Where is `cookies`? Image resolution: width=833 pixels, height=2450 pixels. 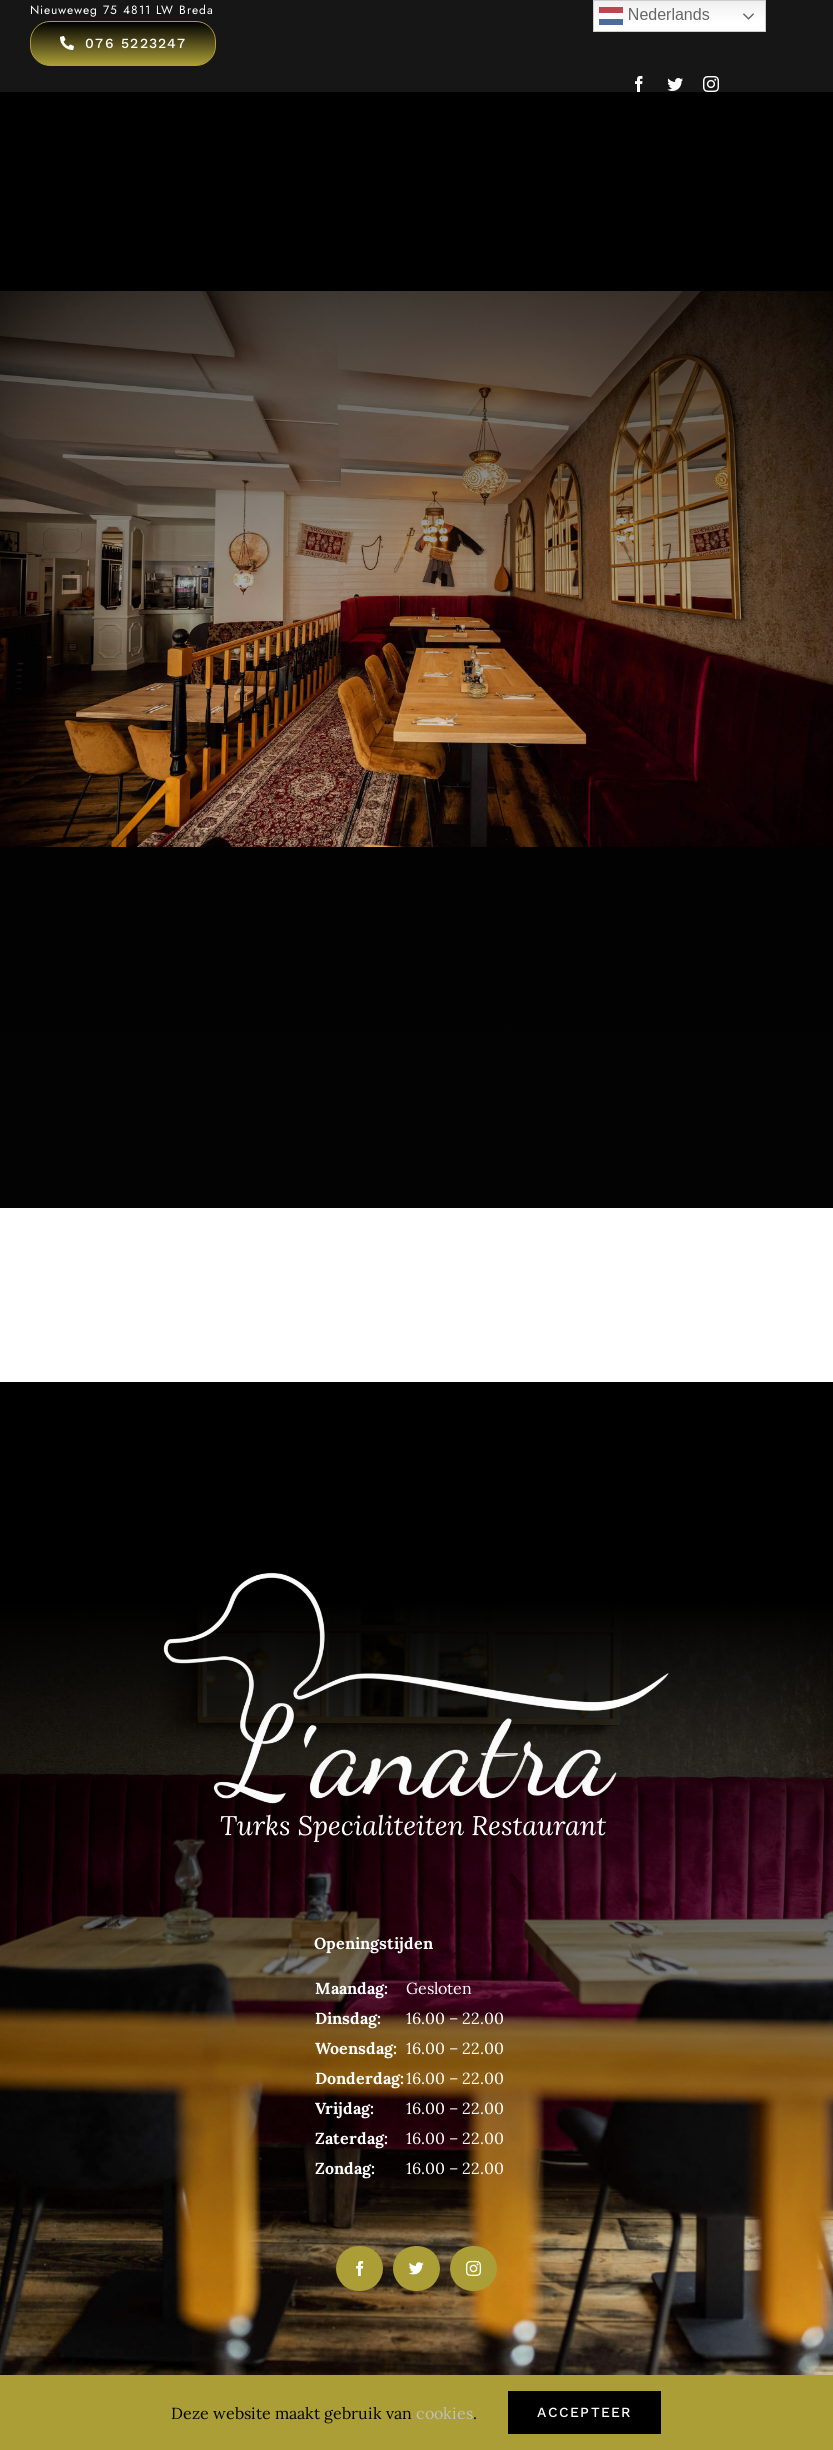 cookies is located at coordinates (444, 2413).